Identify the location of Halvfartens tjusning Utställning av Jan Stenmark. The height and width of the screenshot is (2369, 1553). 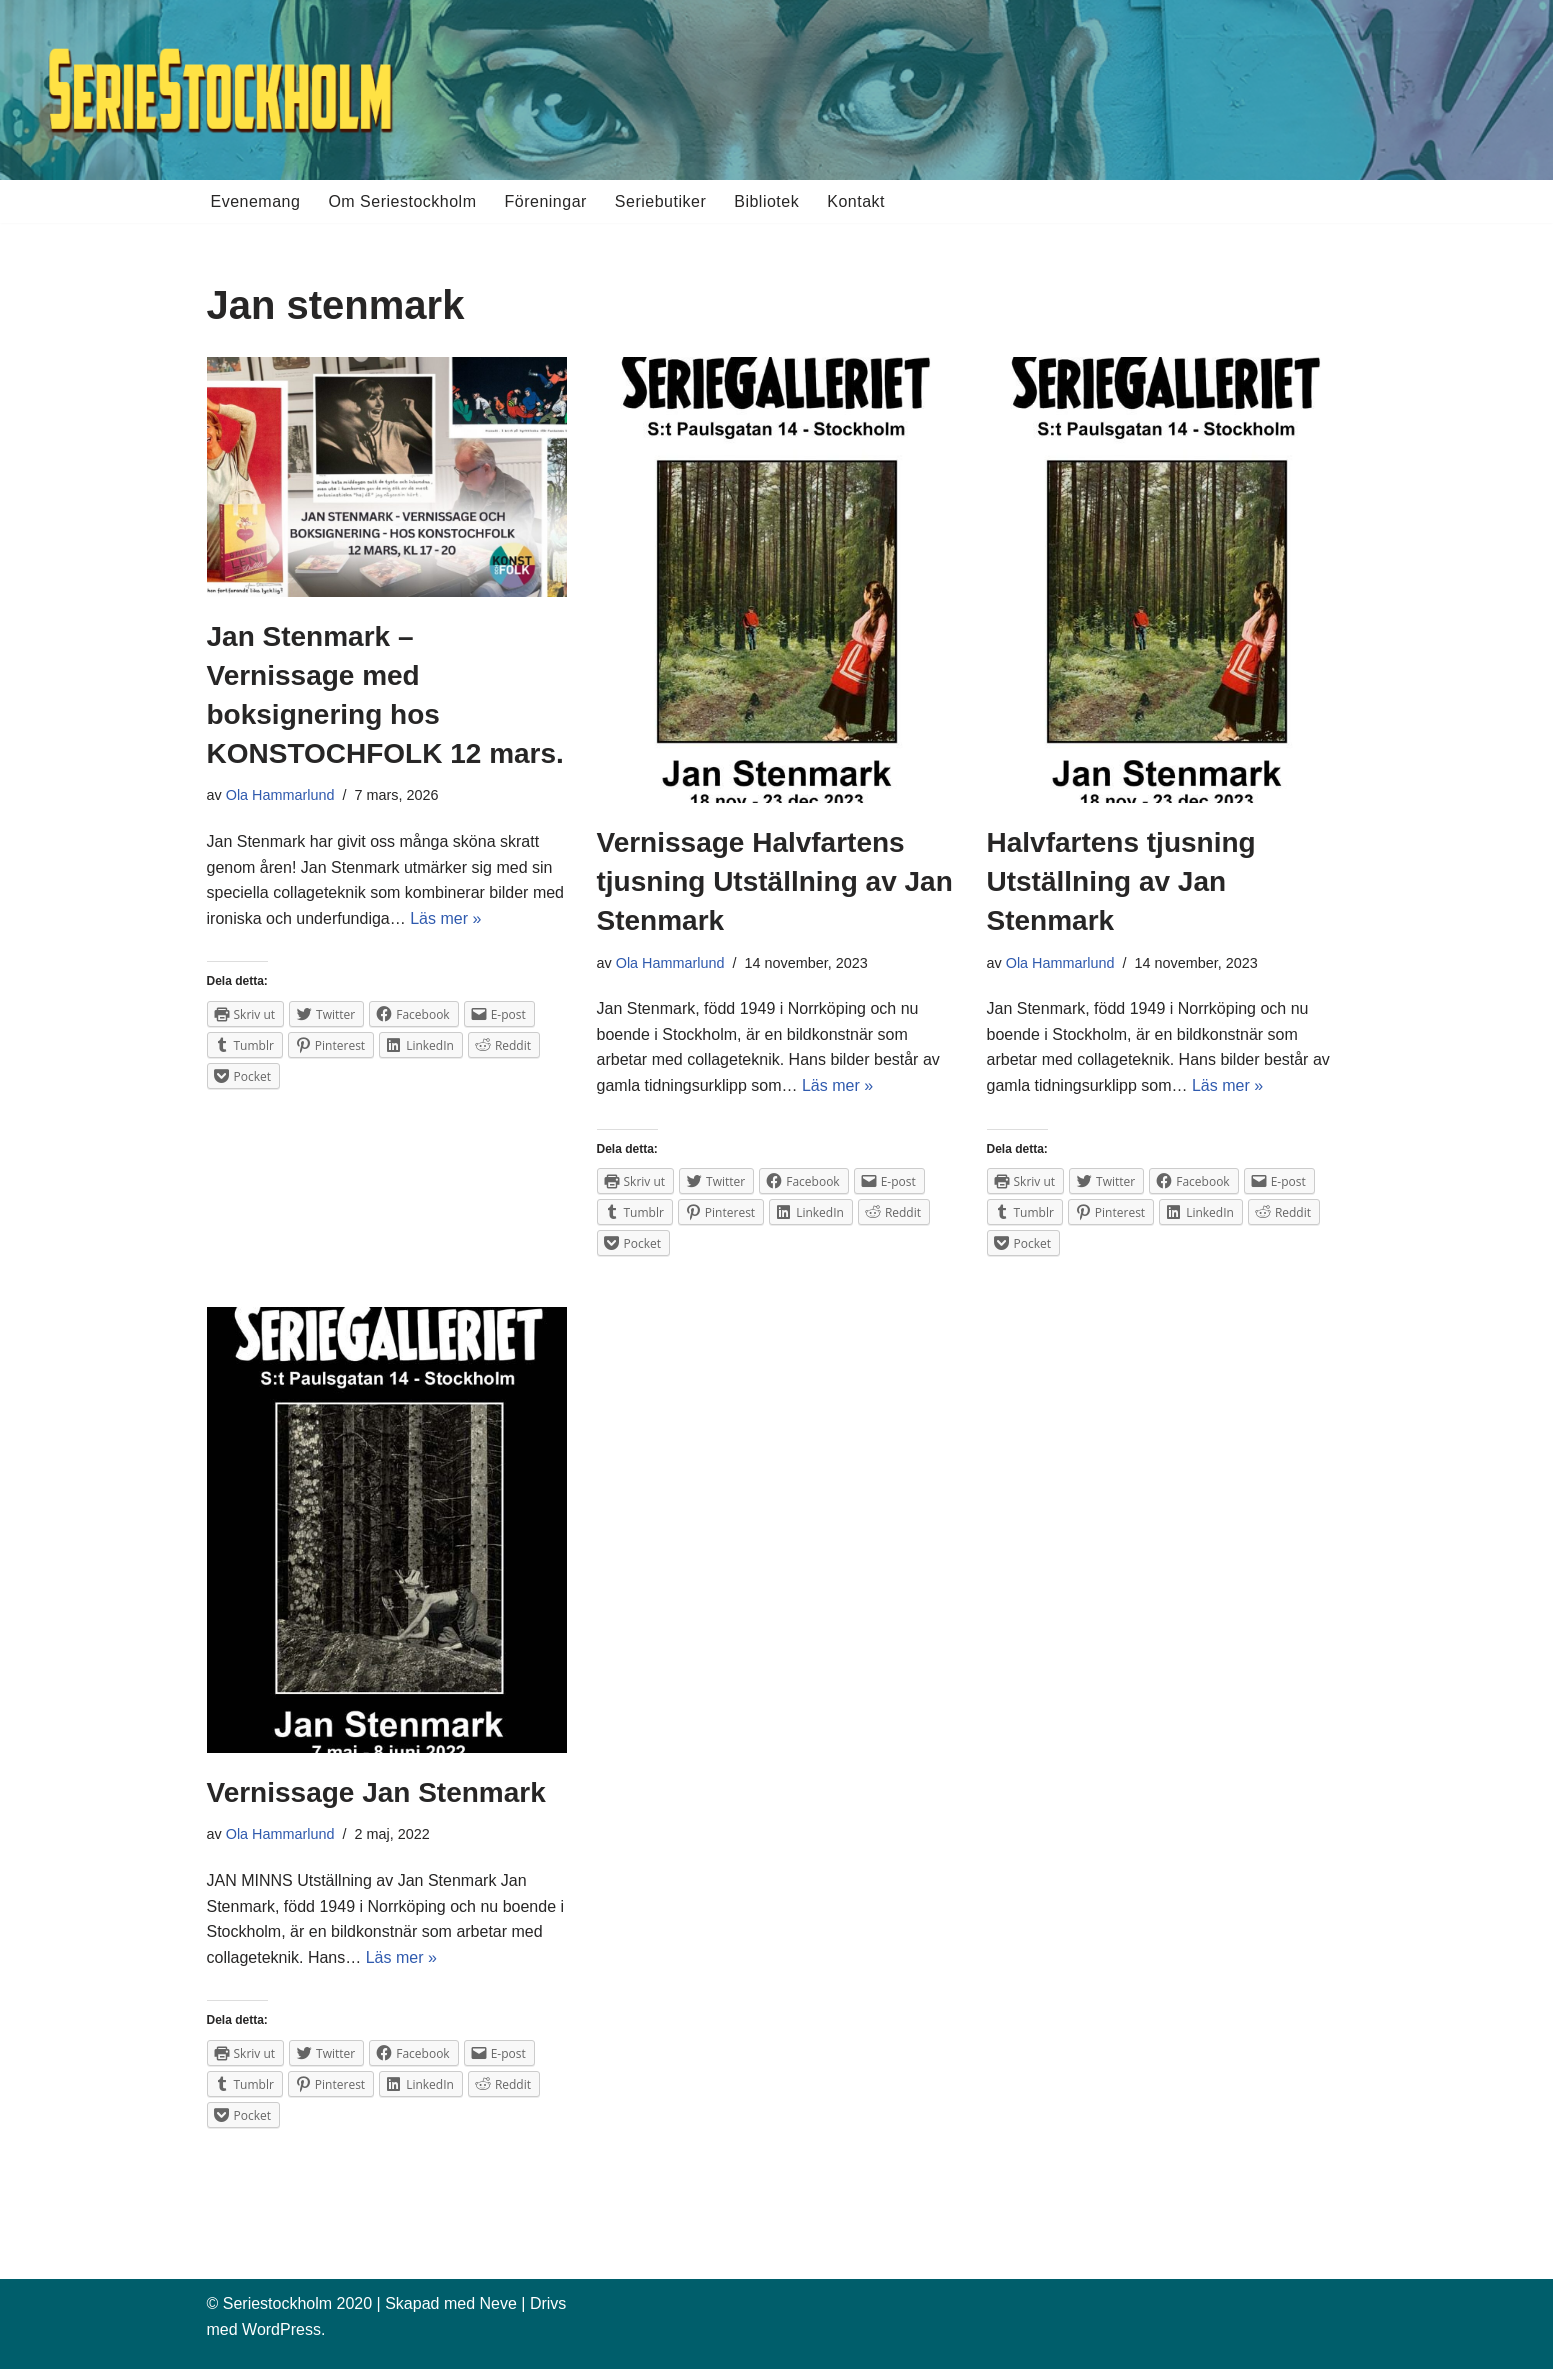
(1121, 881).